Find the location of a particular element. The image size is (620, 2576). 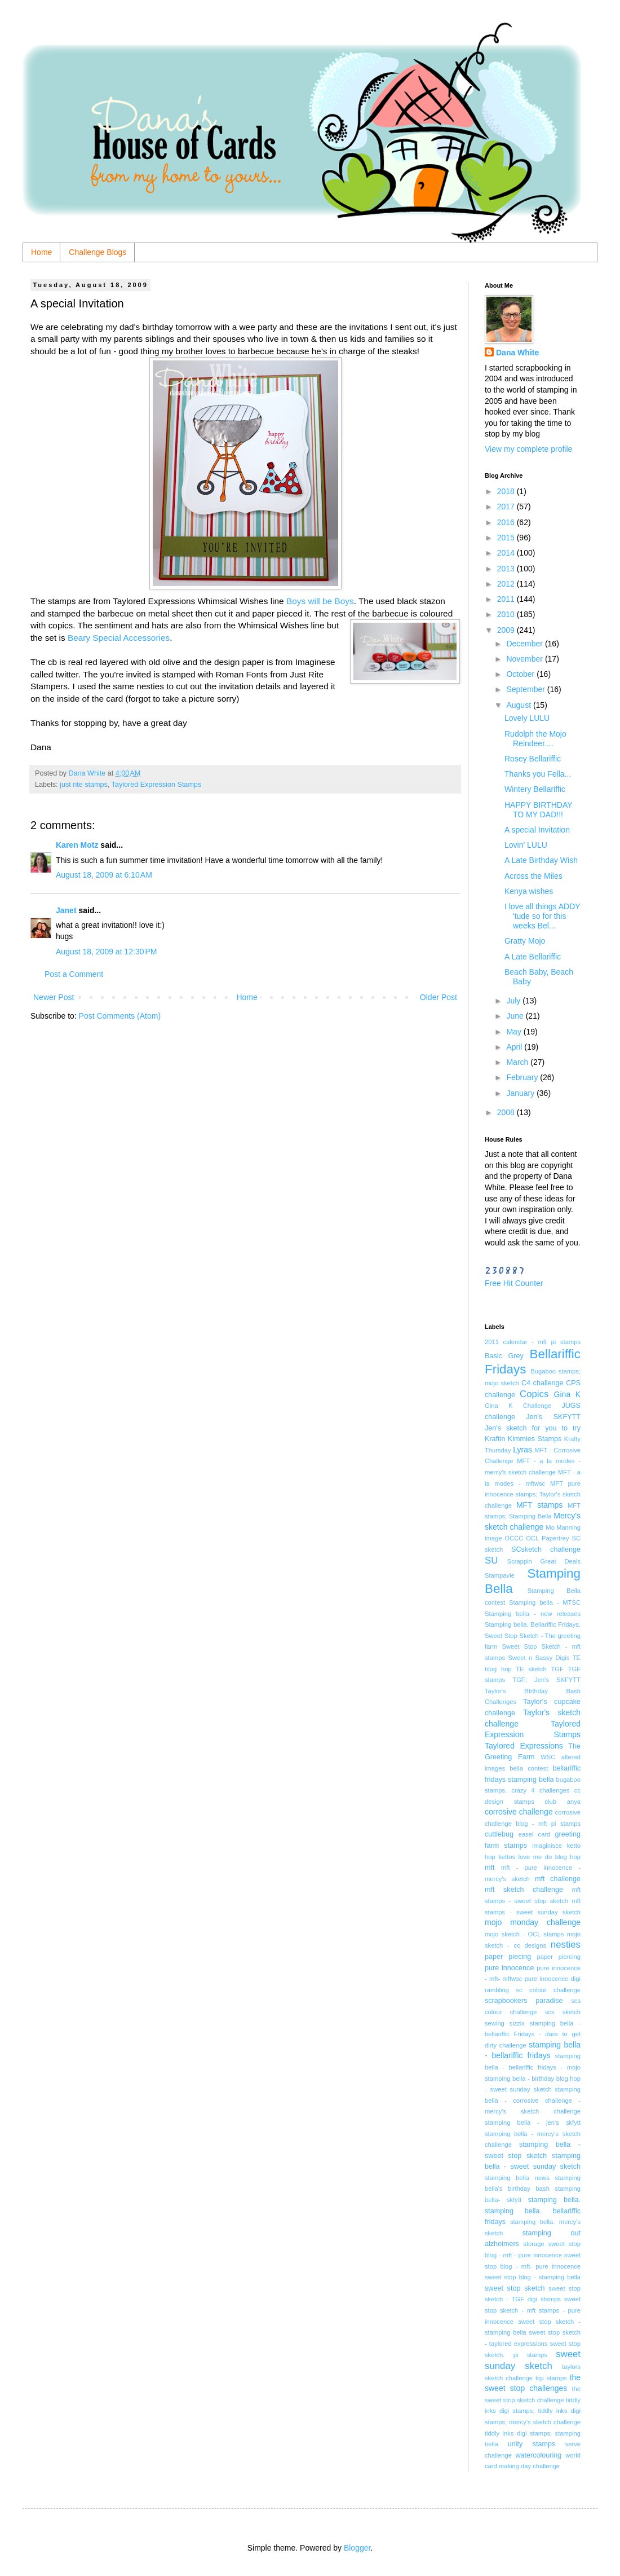

2017 is located at coordinates (507, 506).